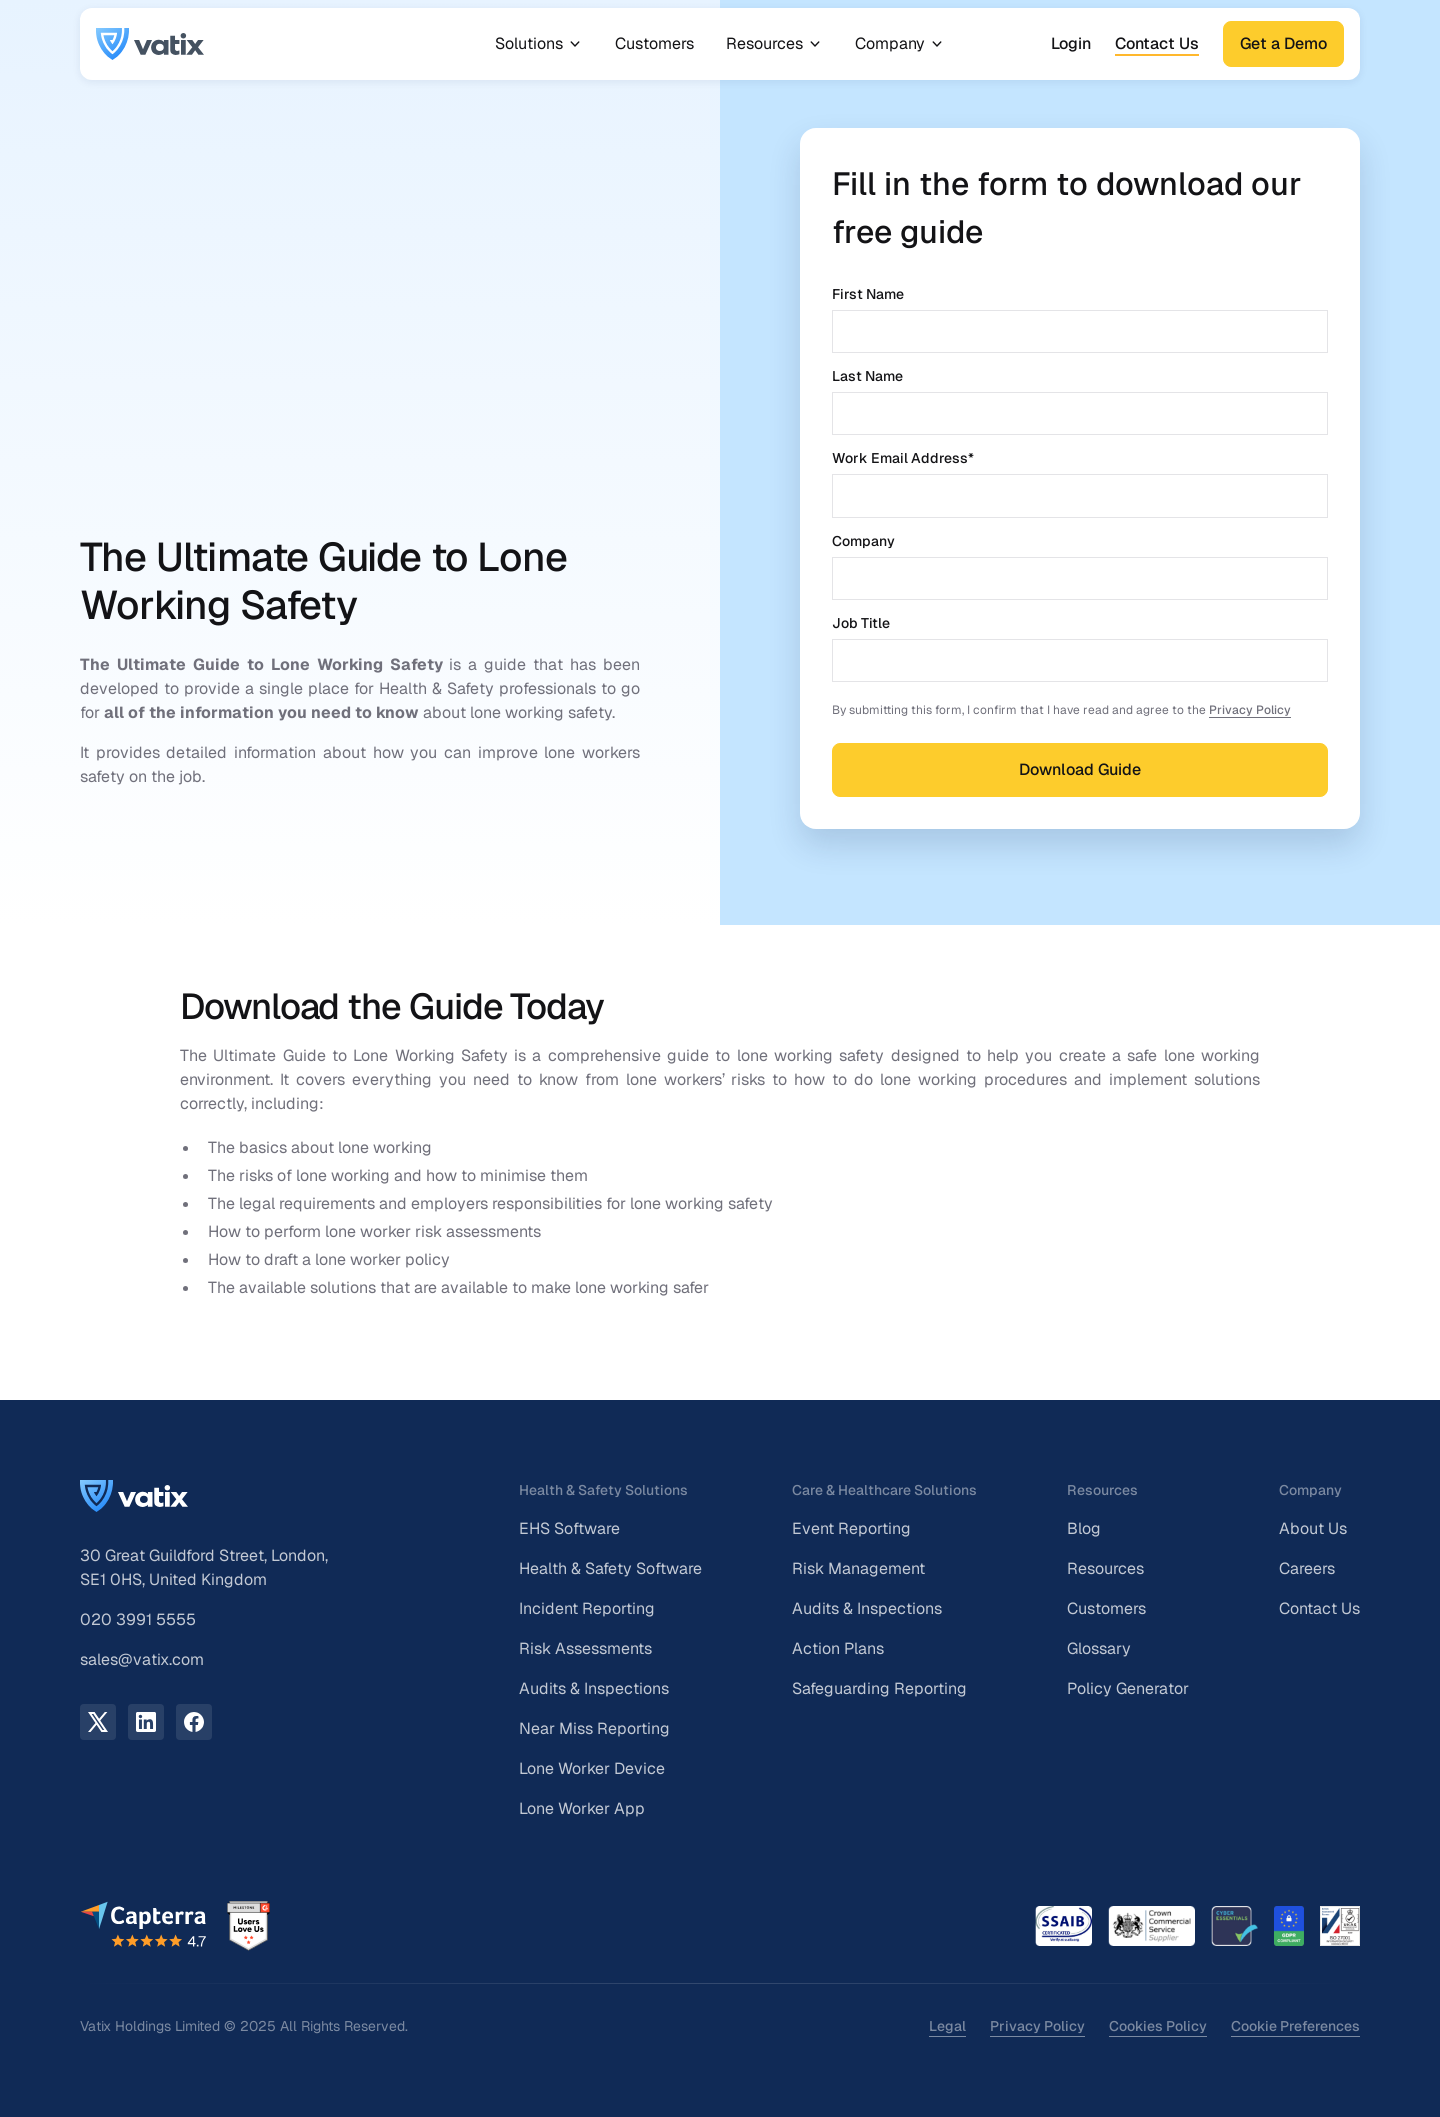  Describe the element at coordinates (138, 1619) in the screenshot. I see `020 3991 5555` at that location.